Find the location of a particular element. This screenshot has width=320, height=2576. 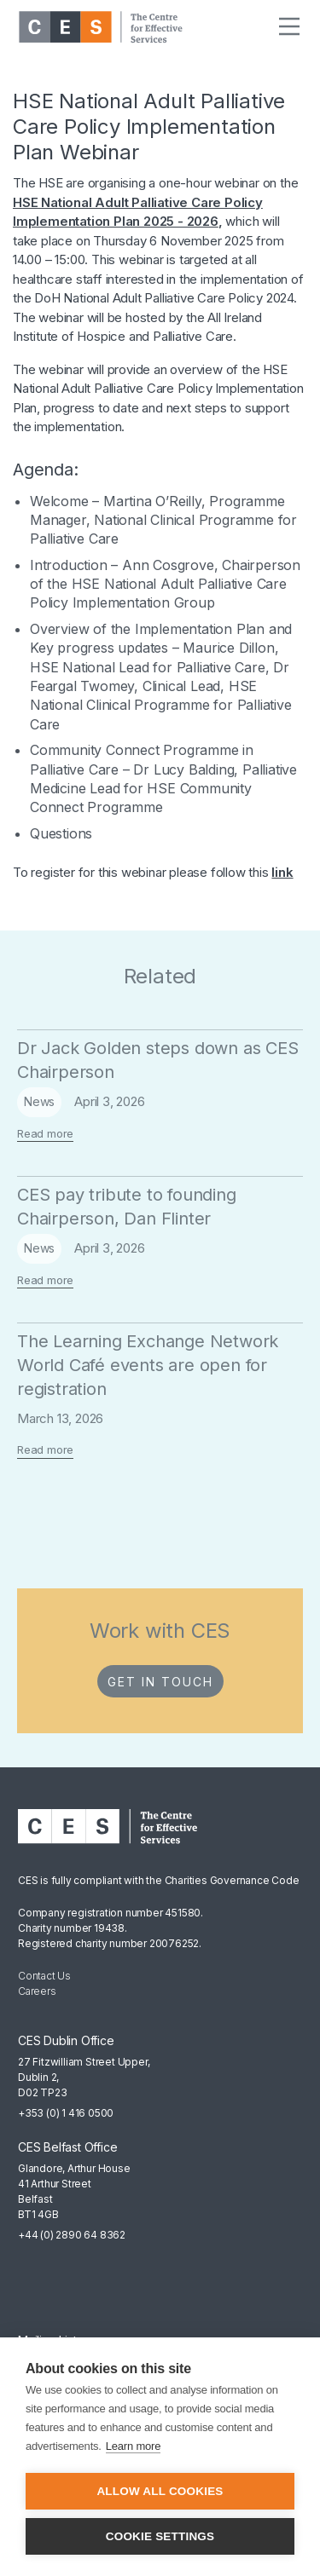

Cookie settings is located at coordinates (160, 2536).